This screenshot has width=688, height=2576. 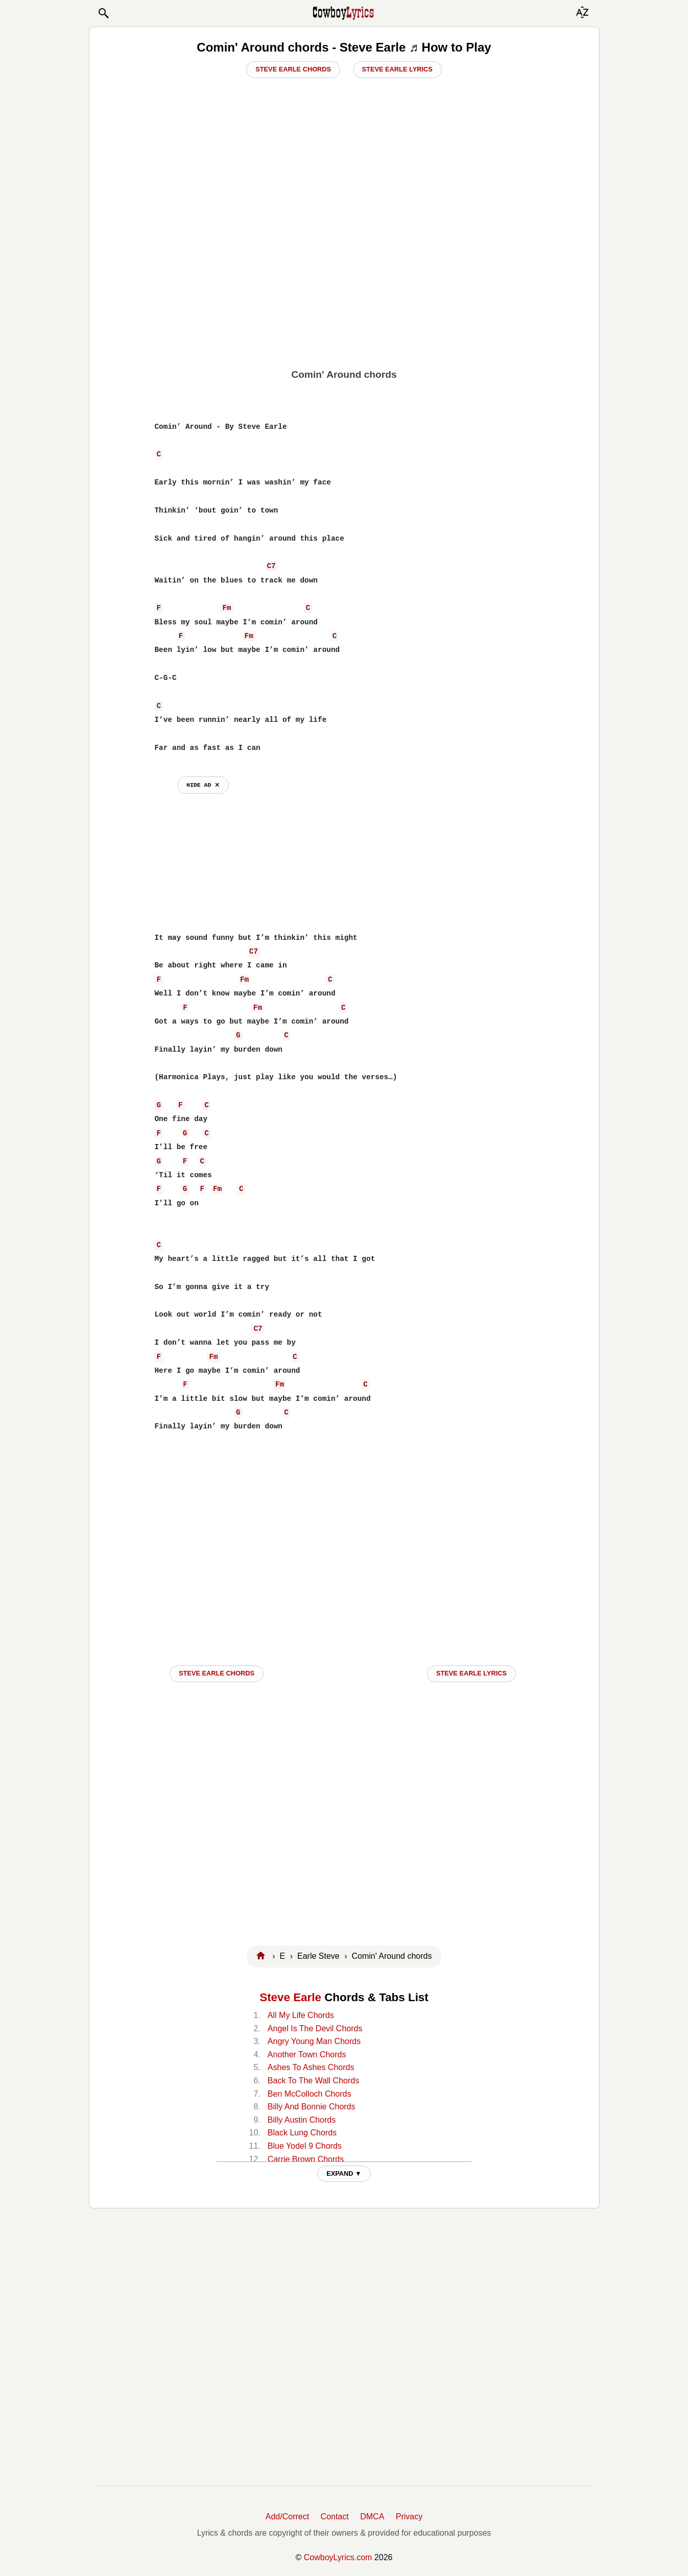 What do you see at coordinates (344, 2173) in the screenshot?
I see `EXPAND ▼` at bounding box center [344, 2173].